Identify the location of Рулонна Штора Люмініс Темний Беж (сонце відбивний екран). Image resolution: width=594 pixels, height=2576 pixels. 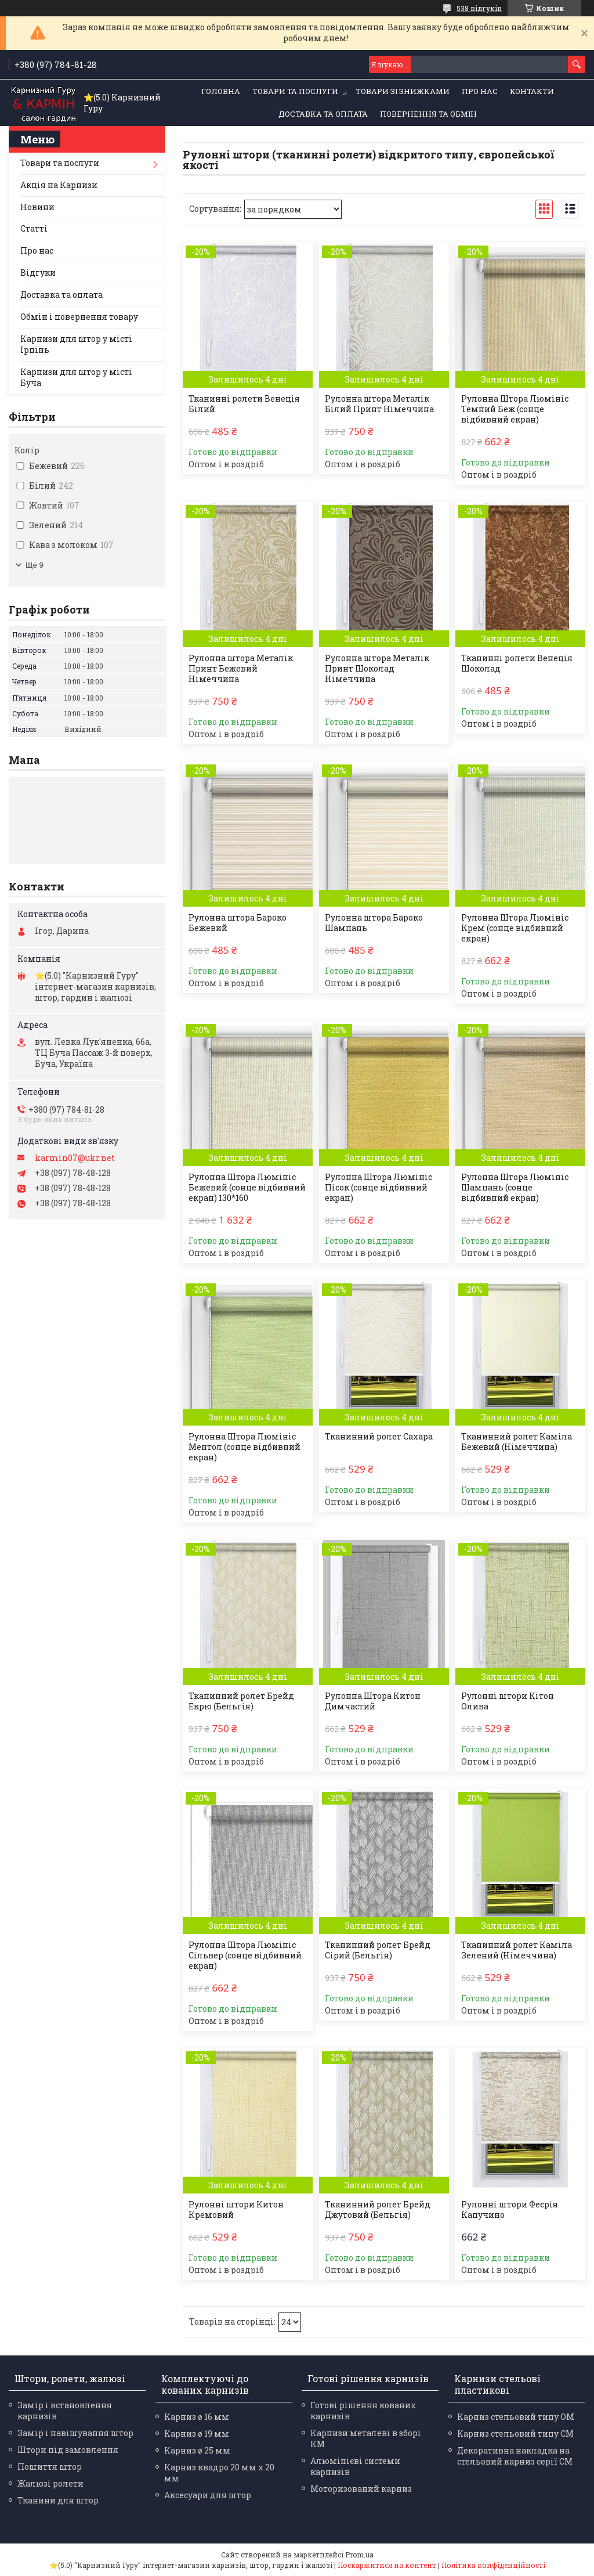
(514, 409).